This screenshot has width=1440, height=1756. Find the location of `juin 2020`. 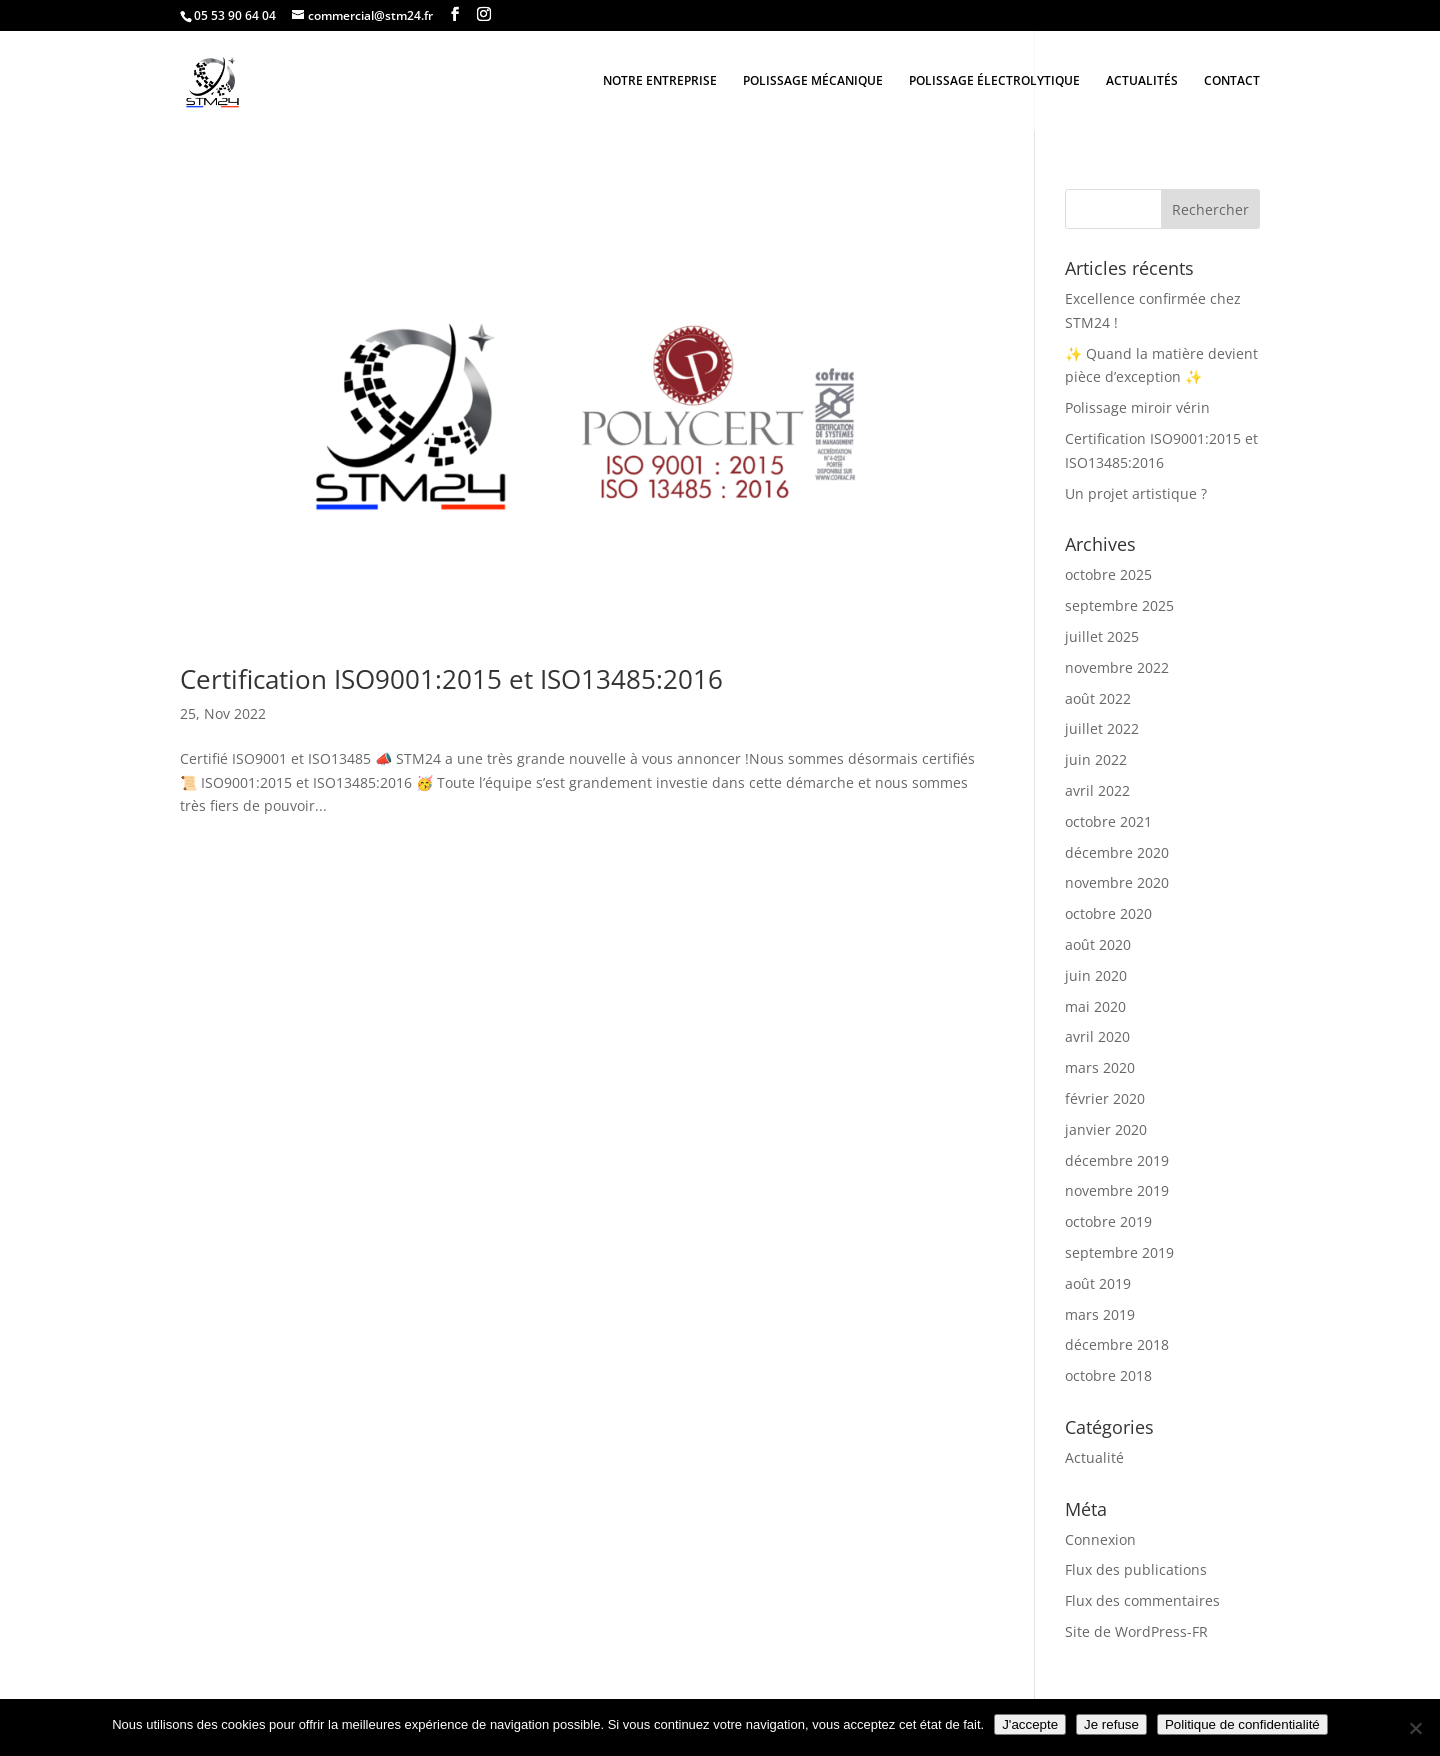

juin 2020 is located at coordinates (1096, 975).